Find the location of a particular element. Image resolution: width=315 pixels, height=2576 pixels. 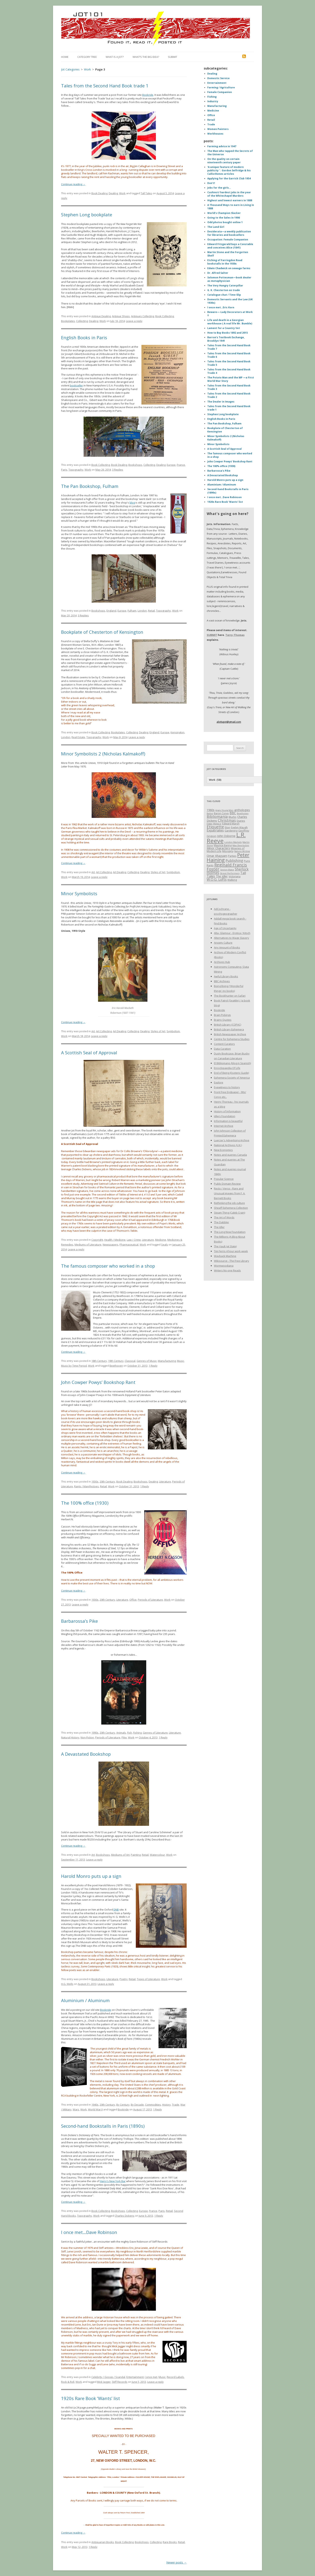

The 100% office (1930) is located at coordinates (84, 1503).